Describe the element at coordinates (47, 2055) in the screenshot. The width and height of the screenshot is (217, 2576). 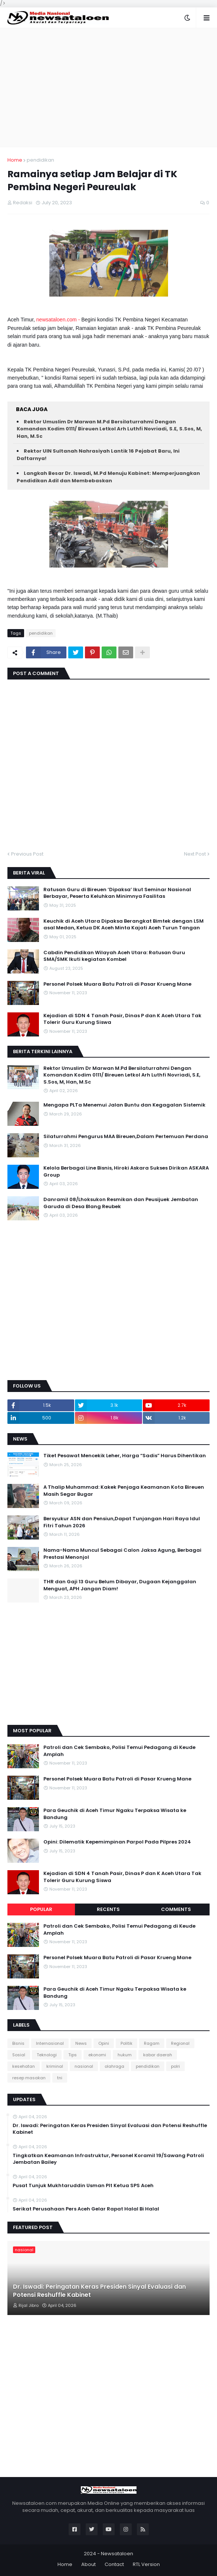
I see `Teknologi` at that location.